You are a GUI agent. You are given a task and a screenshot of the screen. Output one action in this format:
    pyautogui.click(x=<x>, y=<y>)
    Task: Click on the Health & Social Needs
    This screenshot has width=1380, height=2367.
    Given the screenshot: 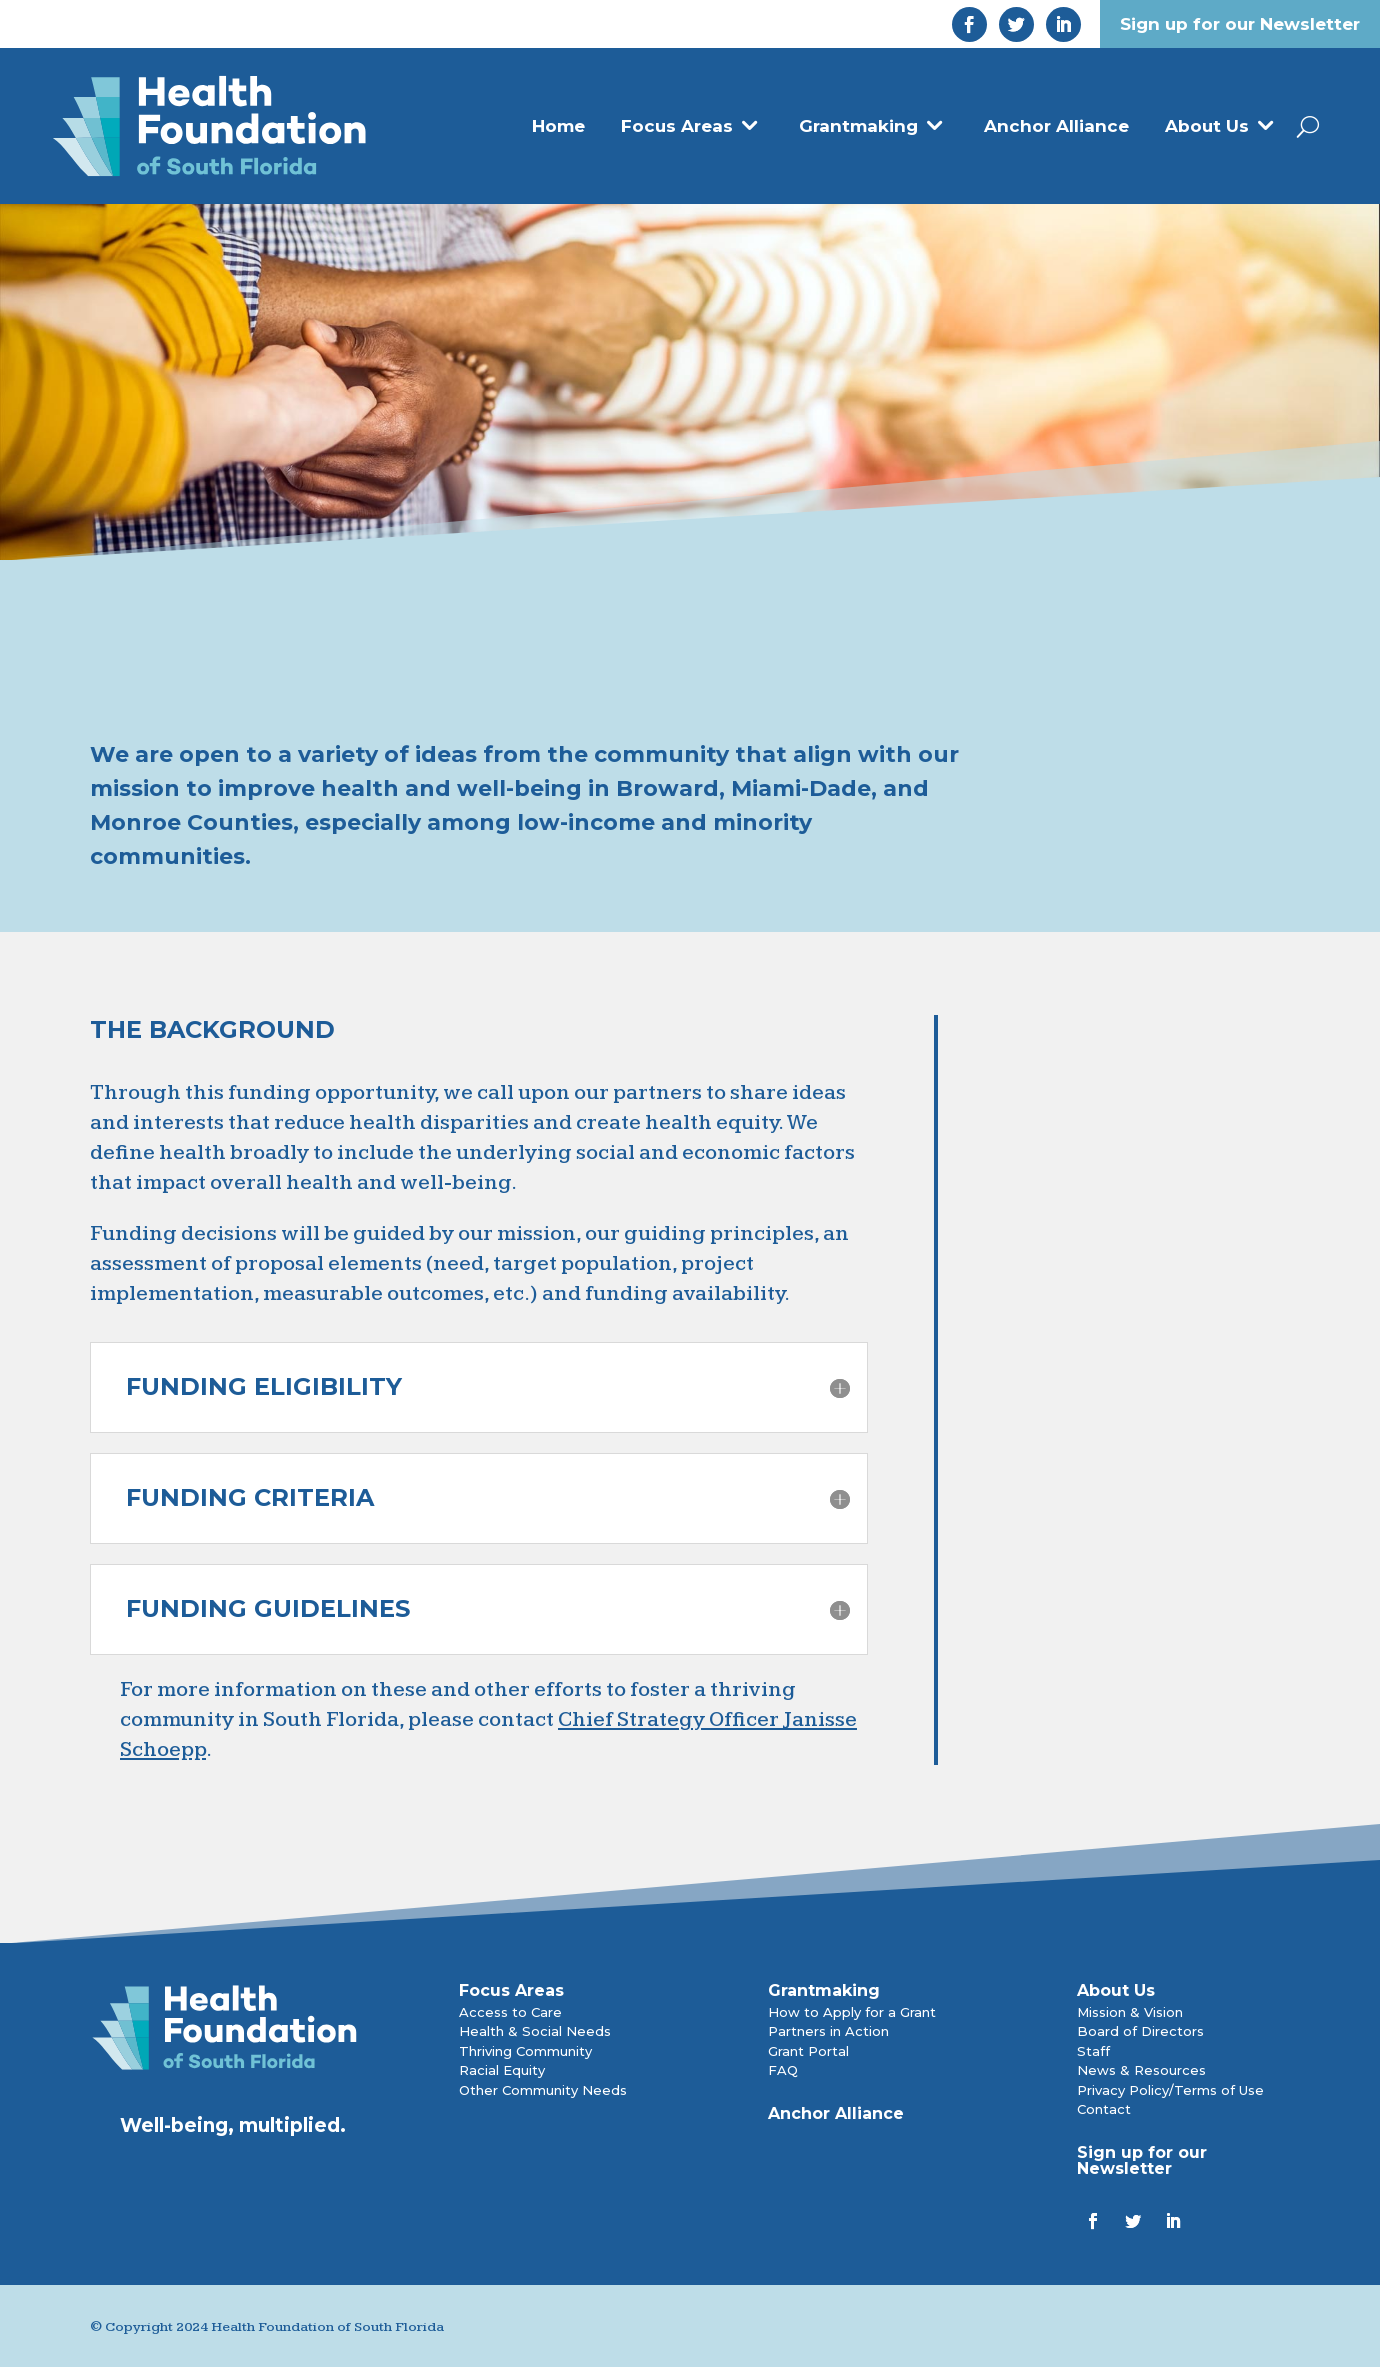 What is the action you would take?
    pyautogui.click(x=535, y=2031)
    